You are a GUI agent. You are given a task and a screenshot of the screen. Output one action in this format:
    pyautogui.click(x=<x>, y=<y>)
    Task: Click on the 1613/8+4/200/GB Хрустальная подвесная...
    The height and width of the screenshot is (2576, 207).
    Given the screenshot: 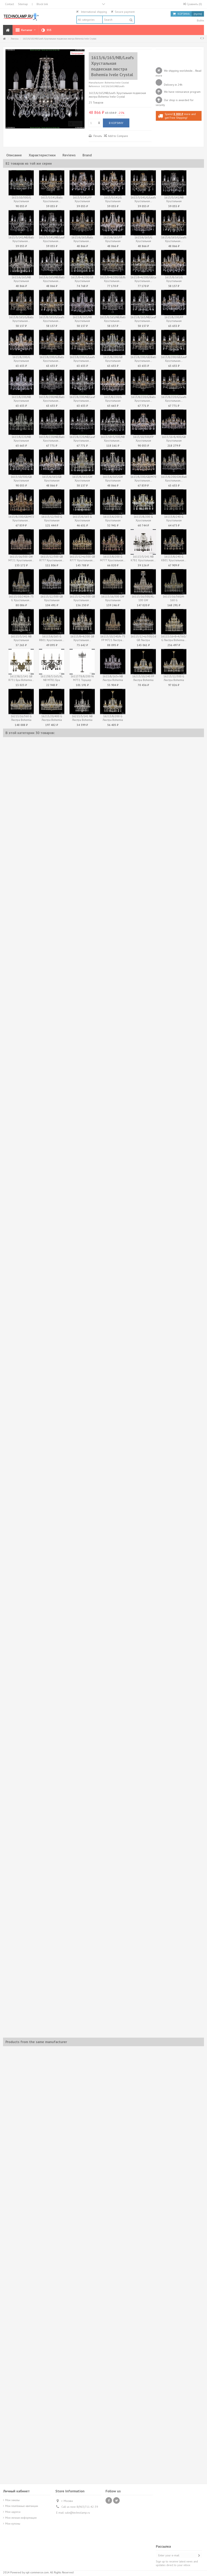 What is the action you would take?
    pyautogui.click(x=82, y=280)
    